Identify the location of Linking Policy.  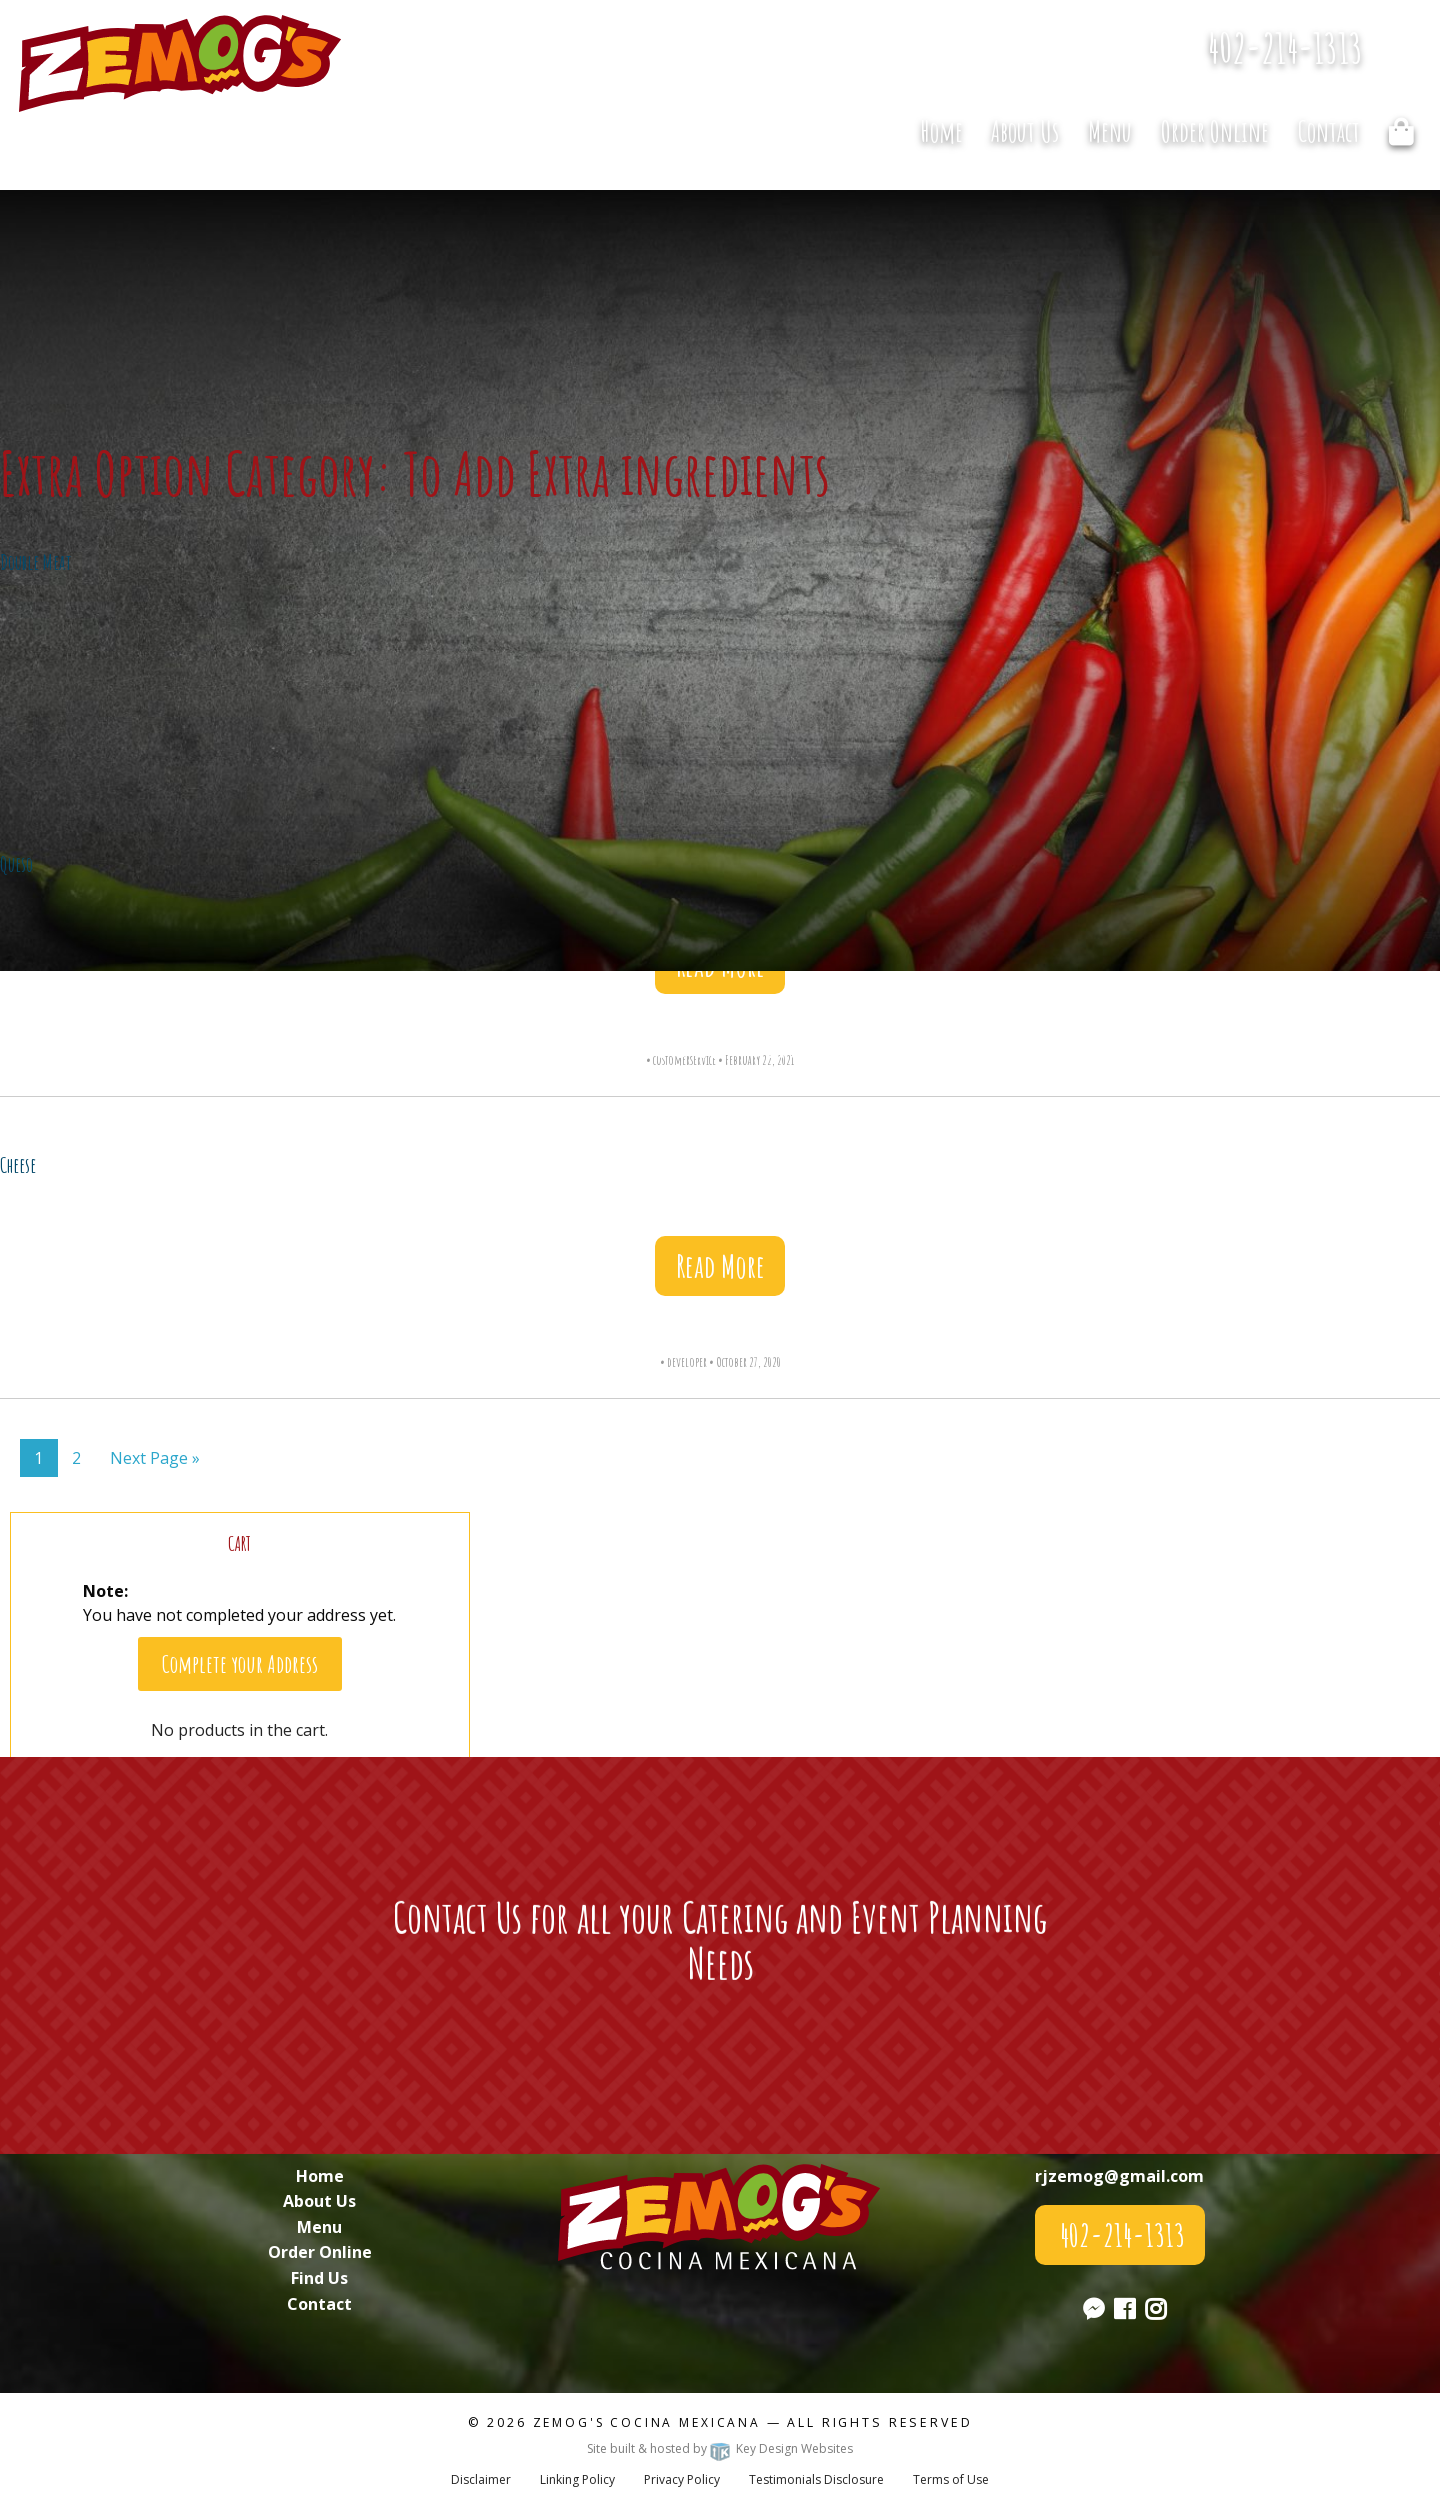
(577, 2479).